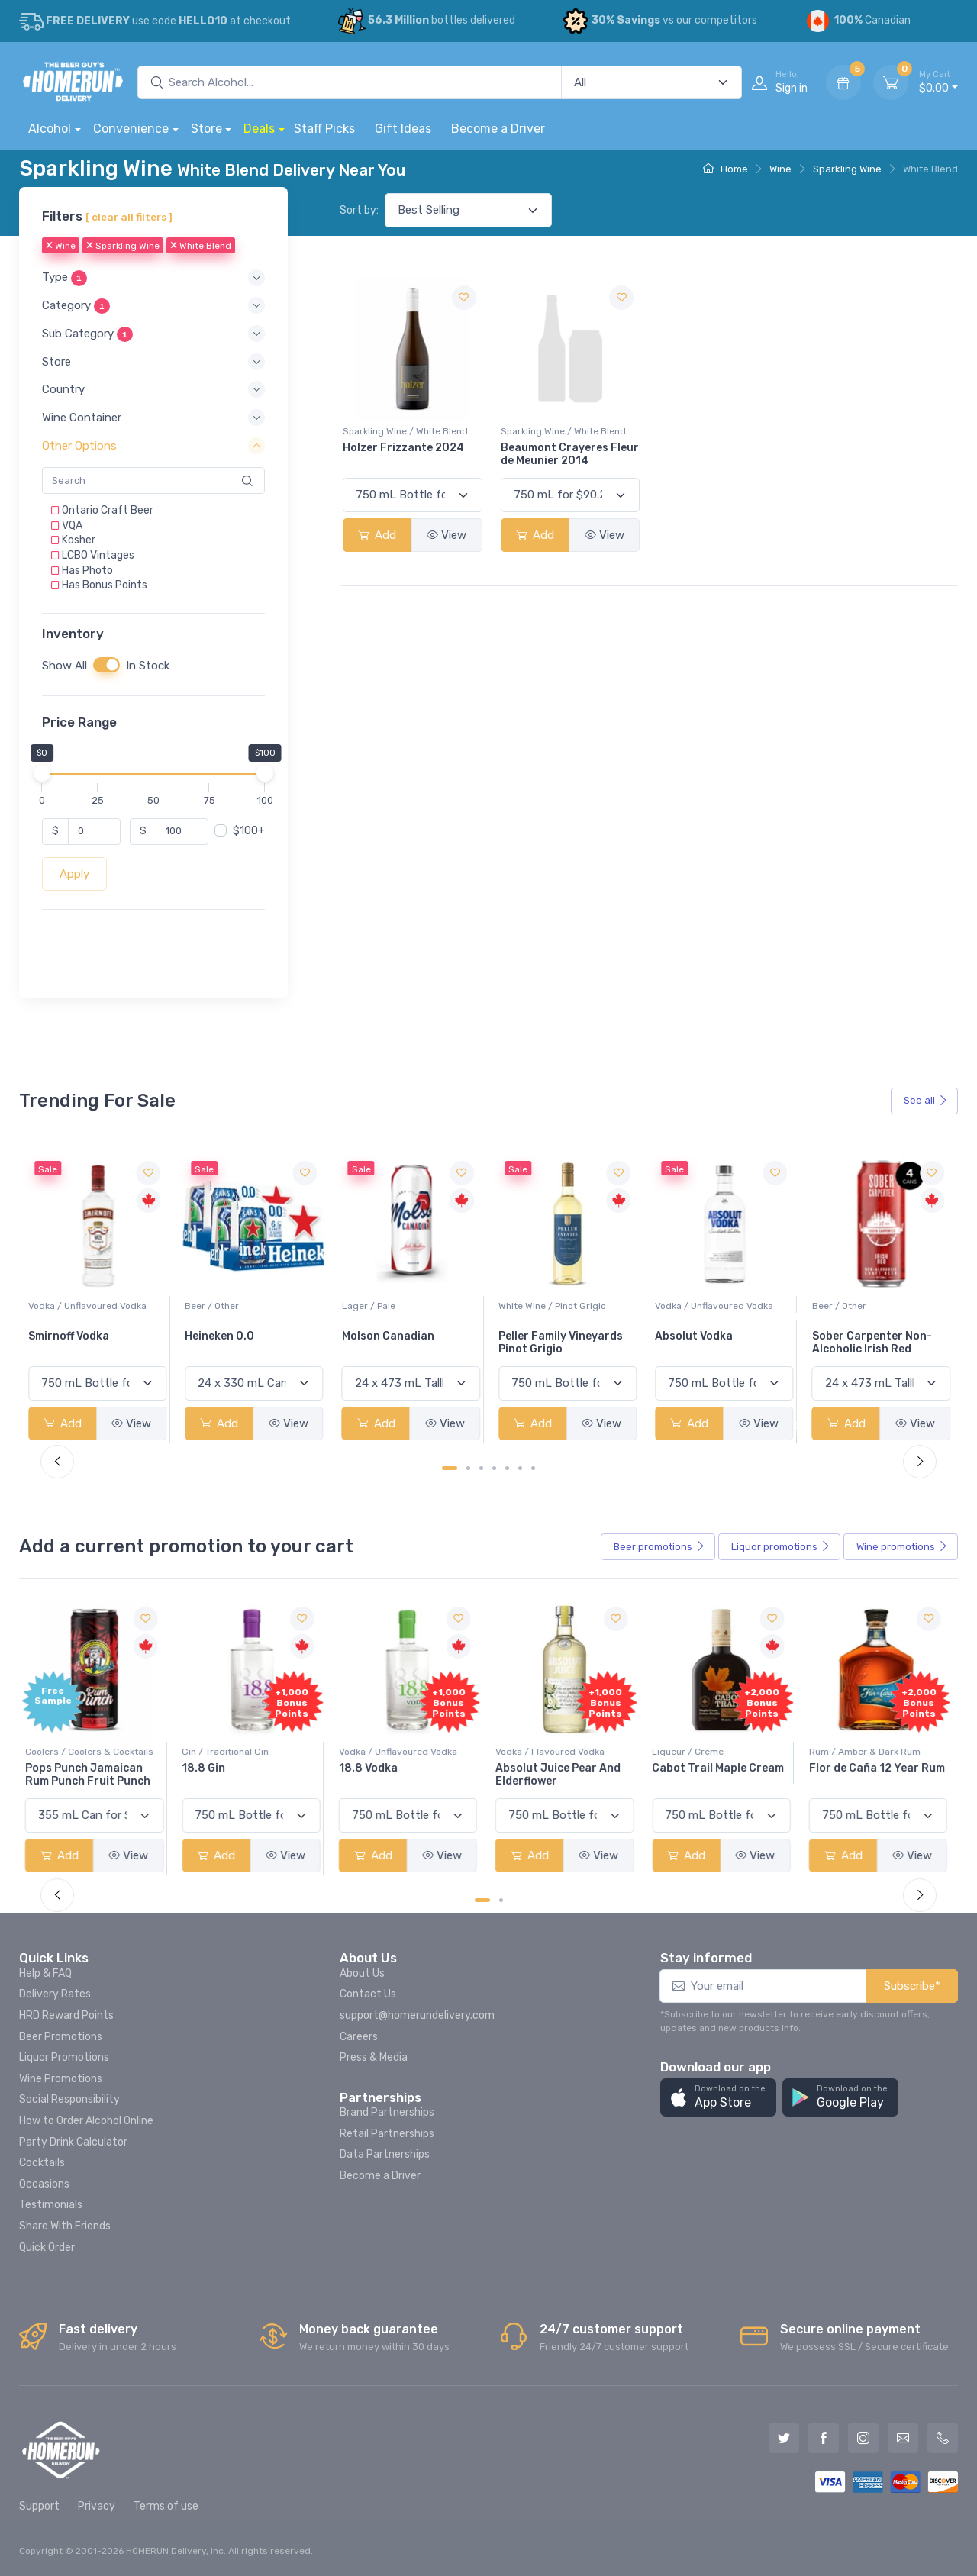 The image size is (977, 2576). I want to click on Liqueur / Creme, so click(691, 1751).